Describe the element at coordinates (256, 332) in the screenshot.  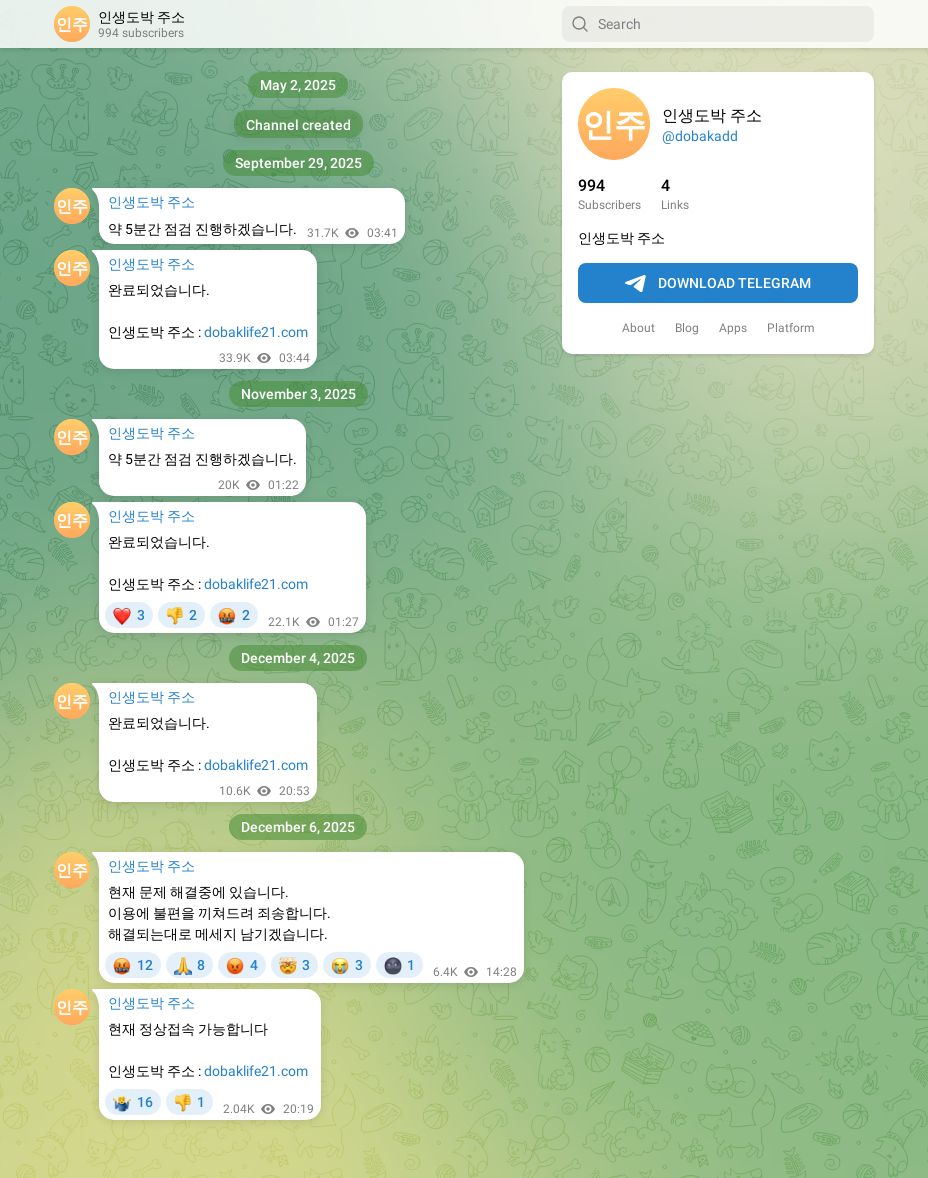
I see `dobaklife21.com` at that location.